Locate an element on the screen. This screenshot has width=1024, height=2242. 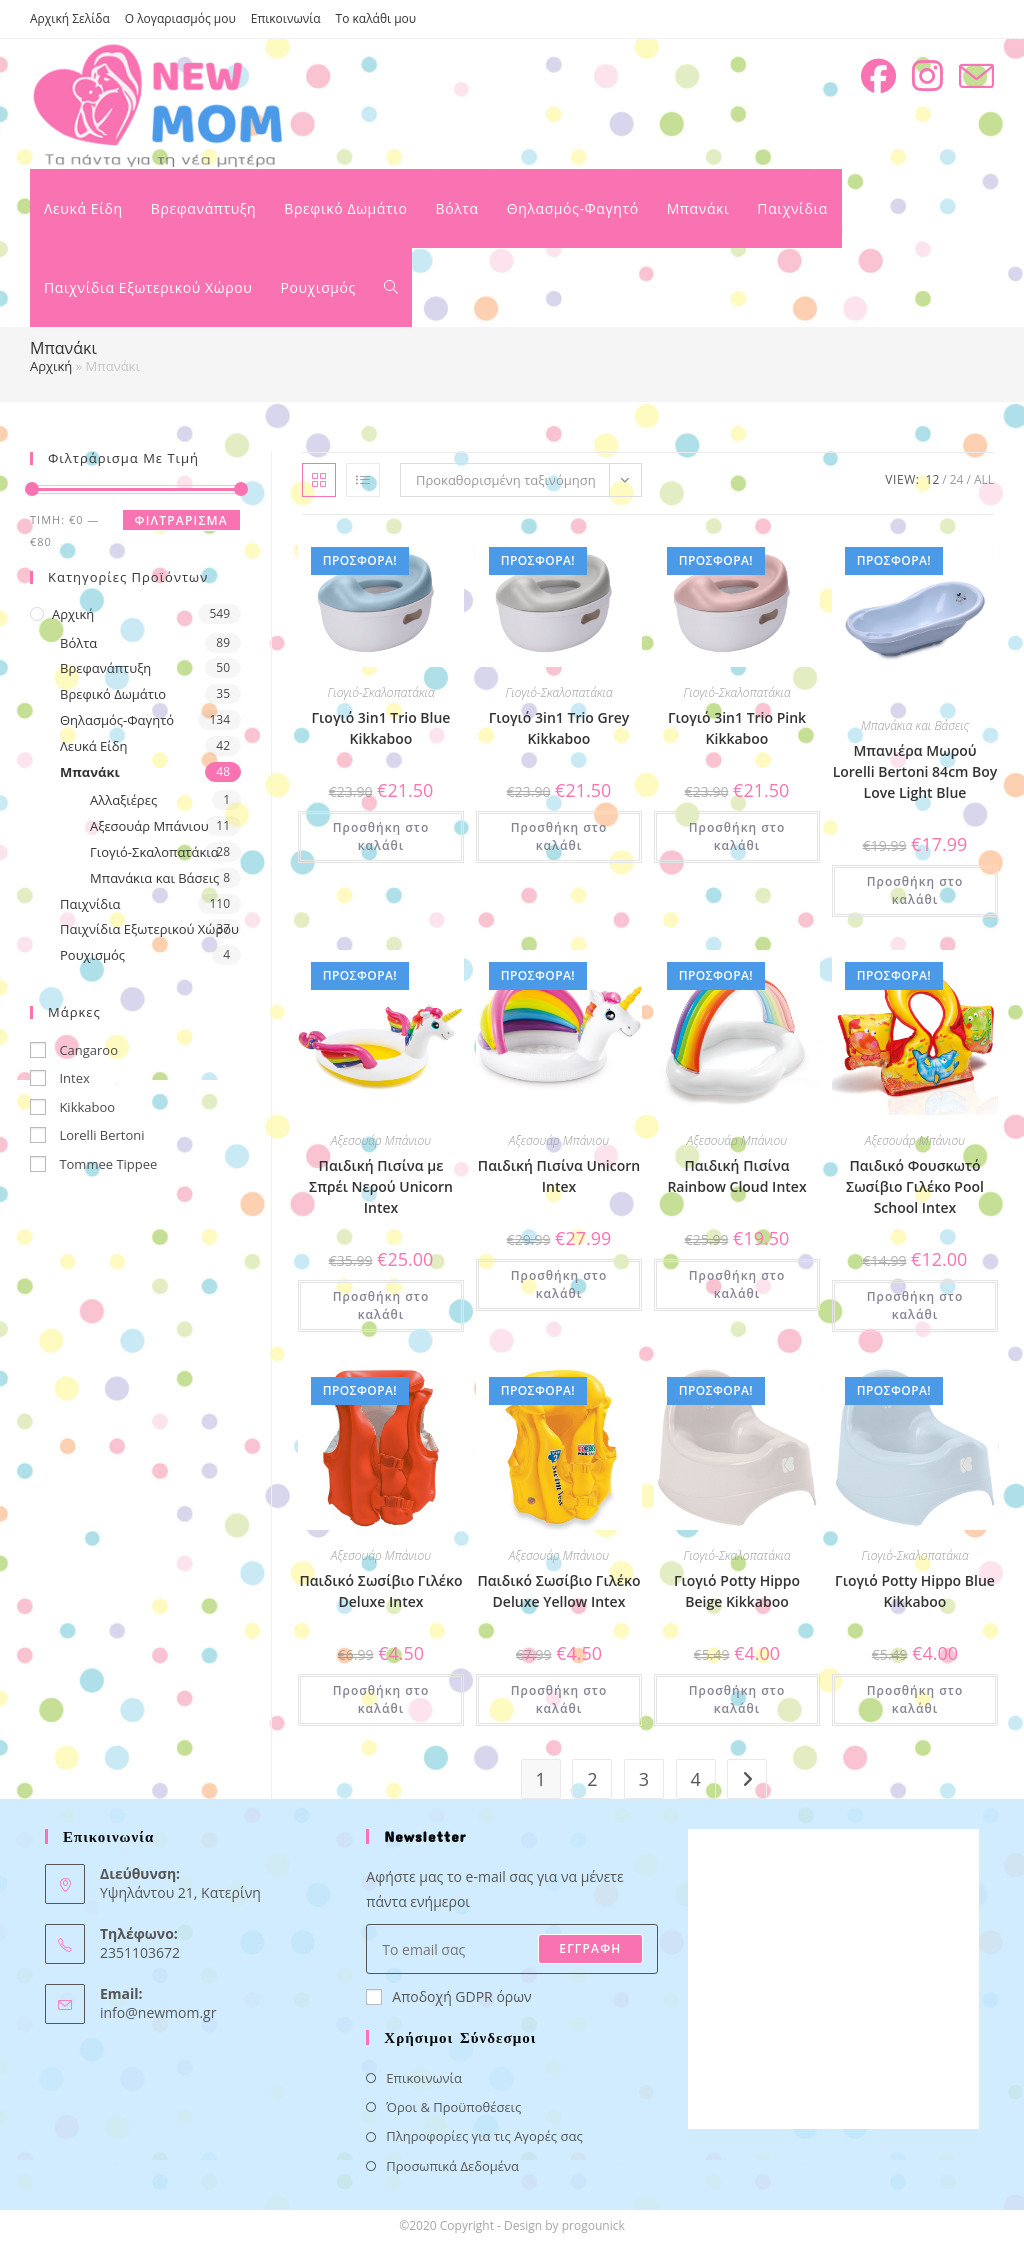
Γιογιό Potty Hippo Beige Kikkaboo is located at coordinates (737, 1591).